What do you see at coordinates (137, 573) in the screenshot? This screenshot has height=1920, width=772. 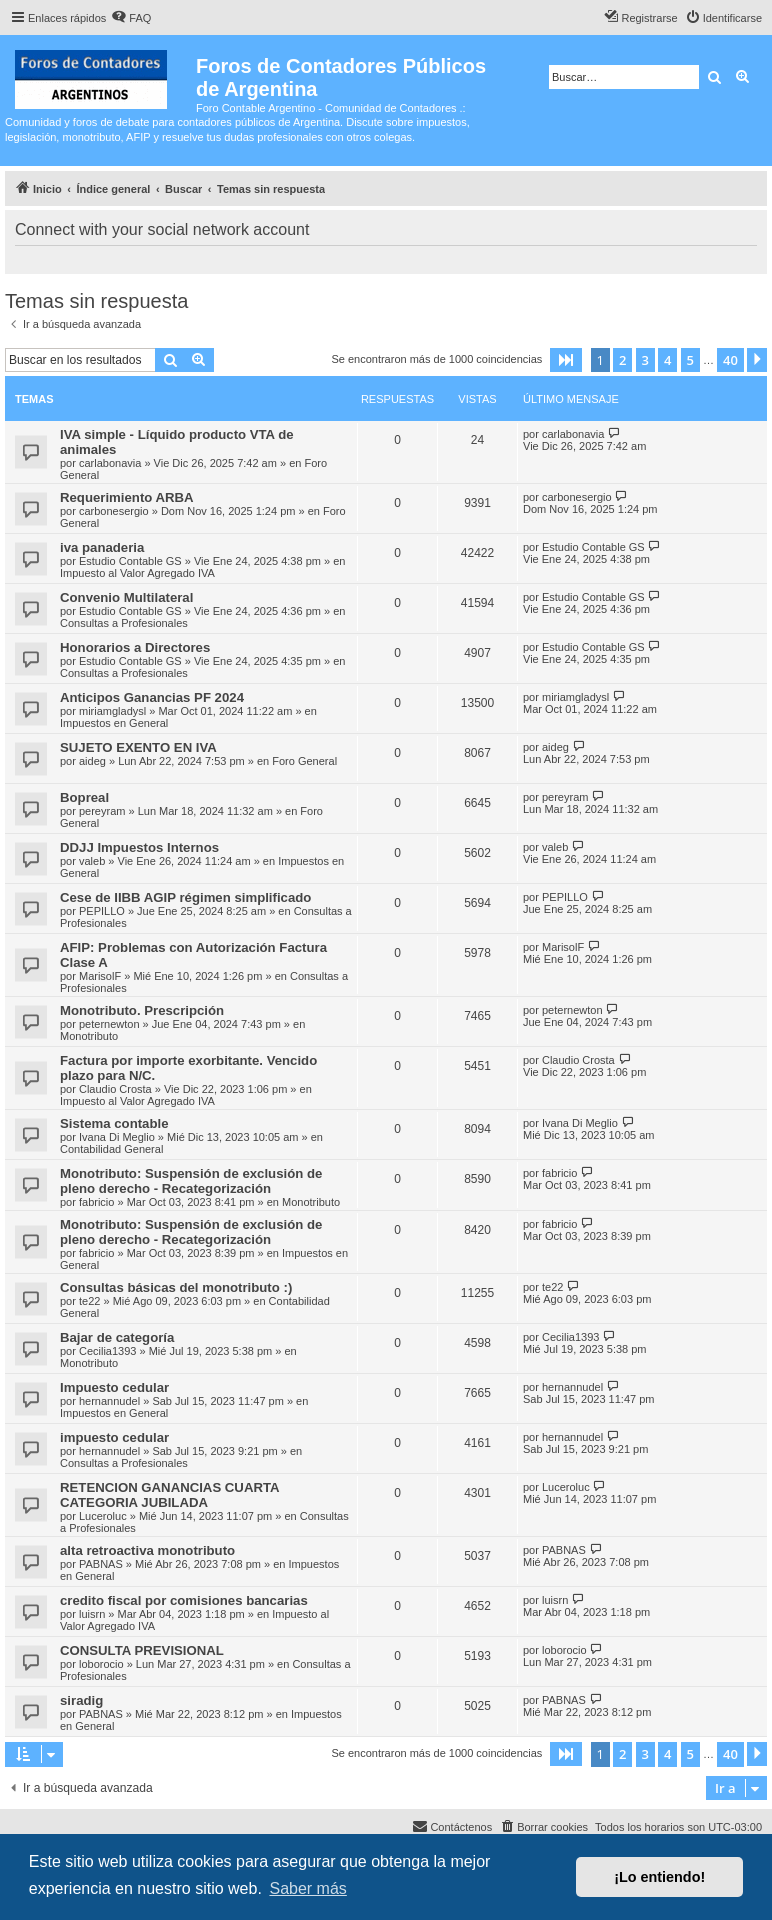 I see `Impuesto al Valor Agregado IVA` at bounding box center [137, 573].